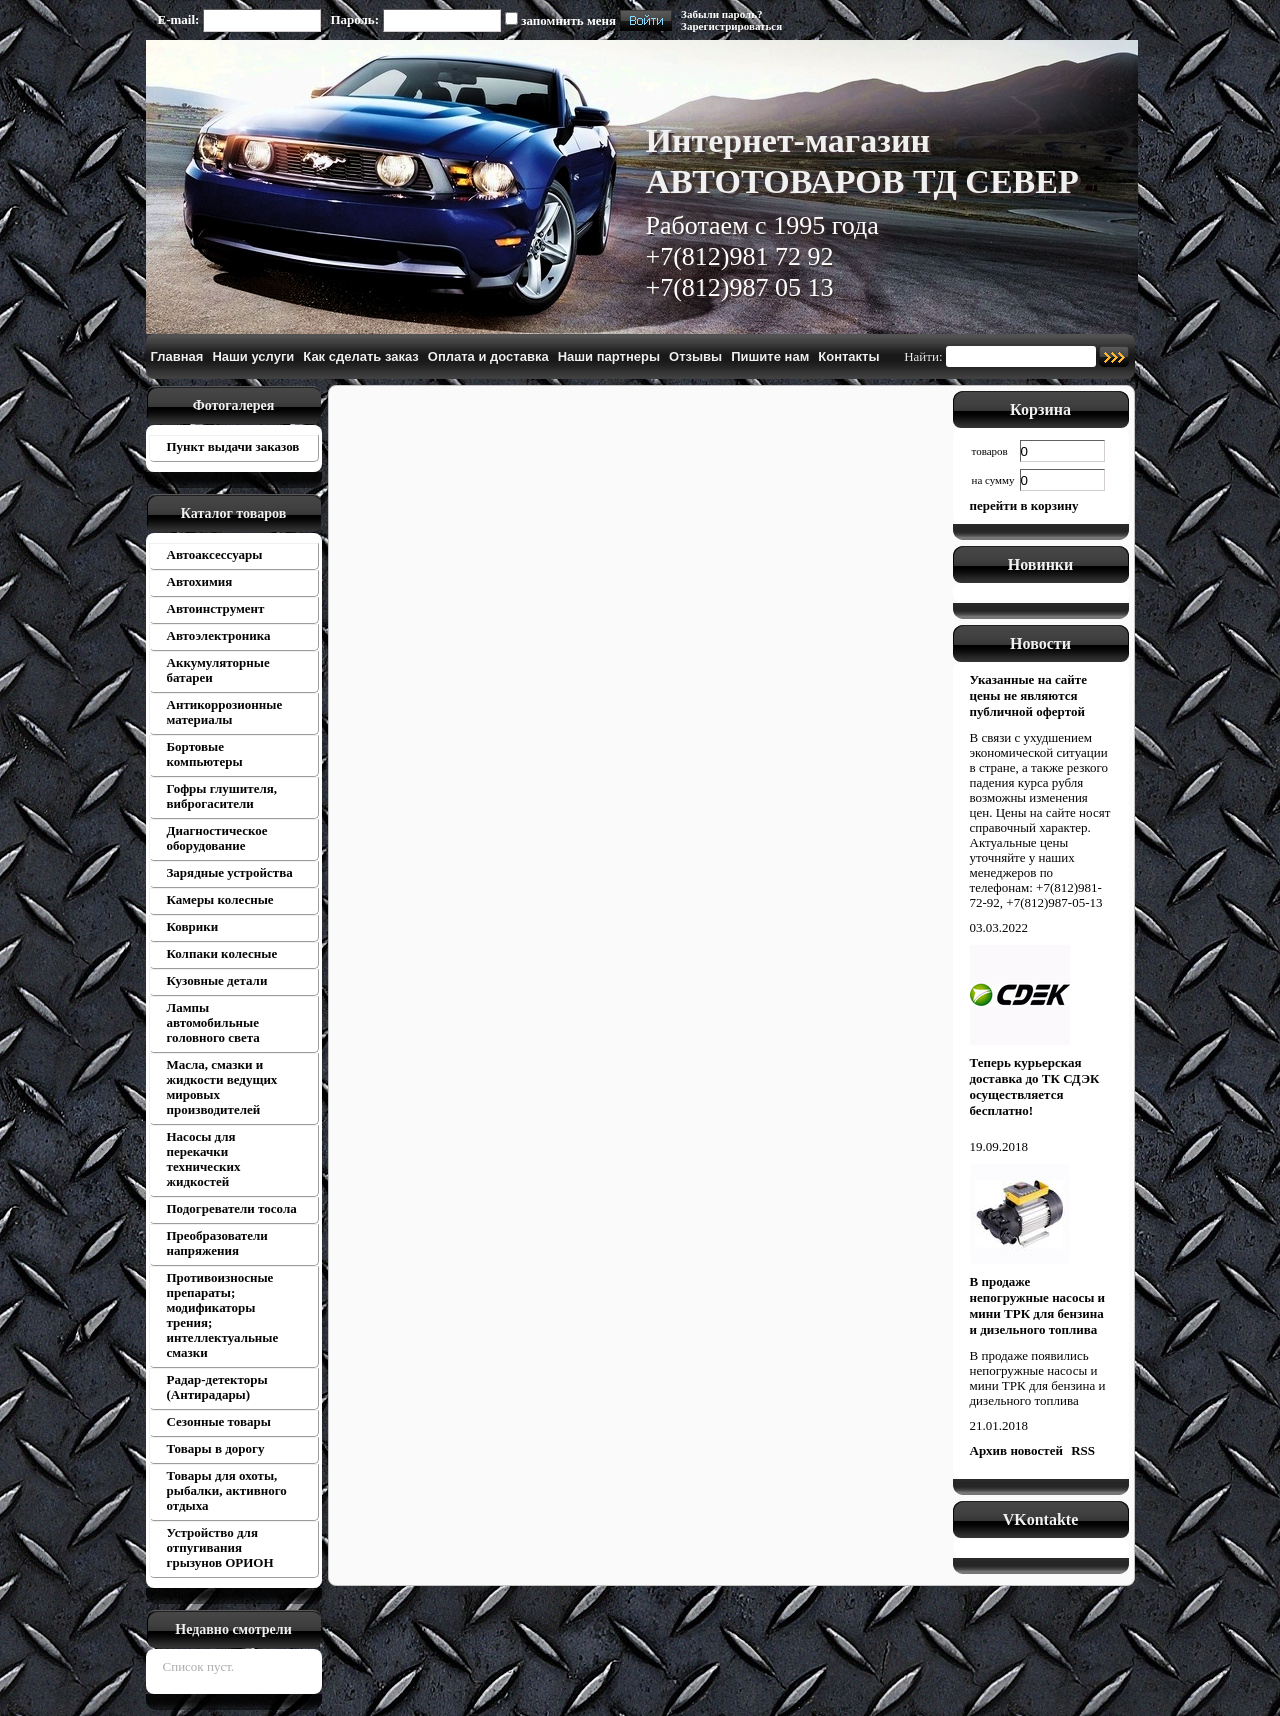 The height and width of the screenshot is (1716, 1280). I want to click on Бортовые компьютеры, so click(205, 754).